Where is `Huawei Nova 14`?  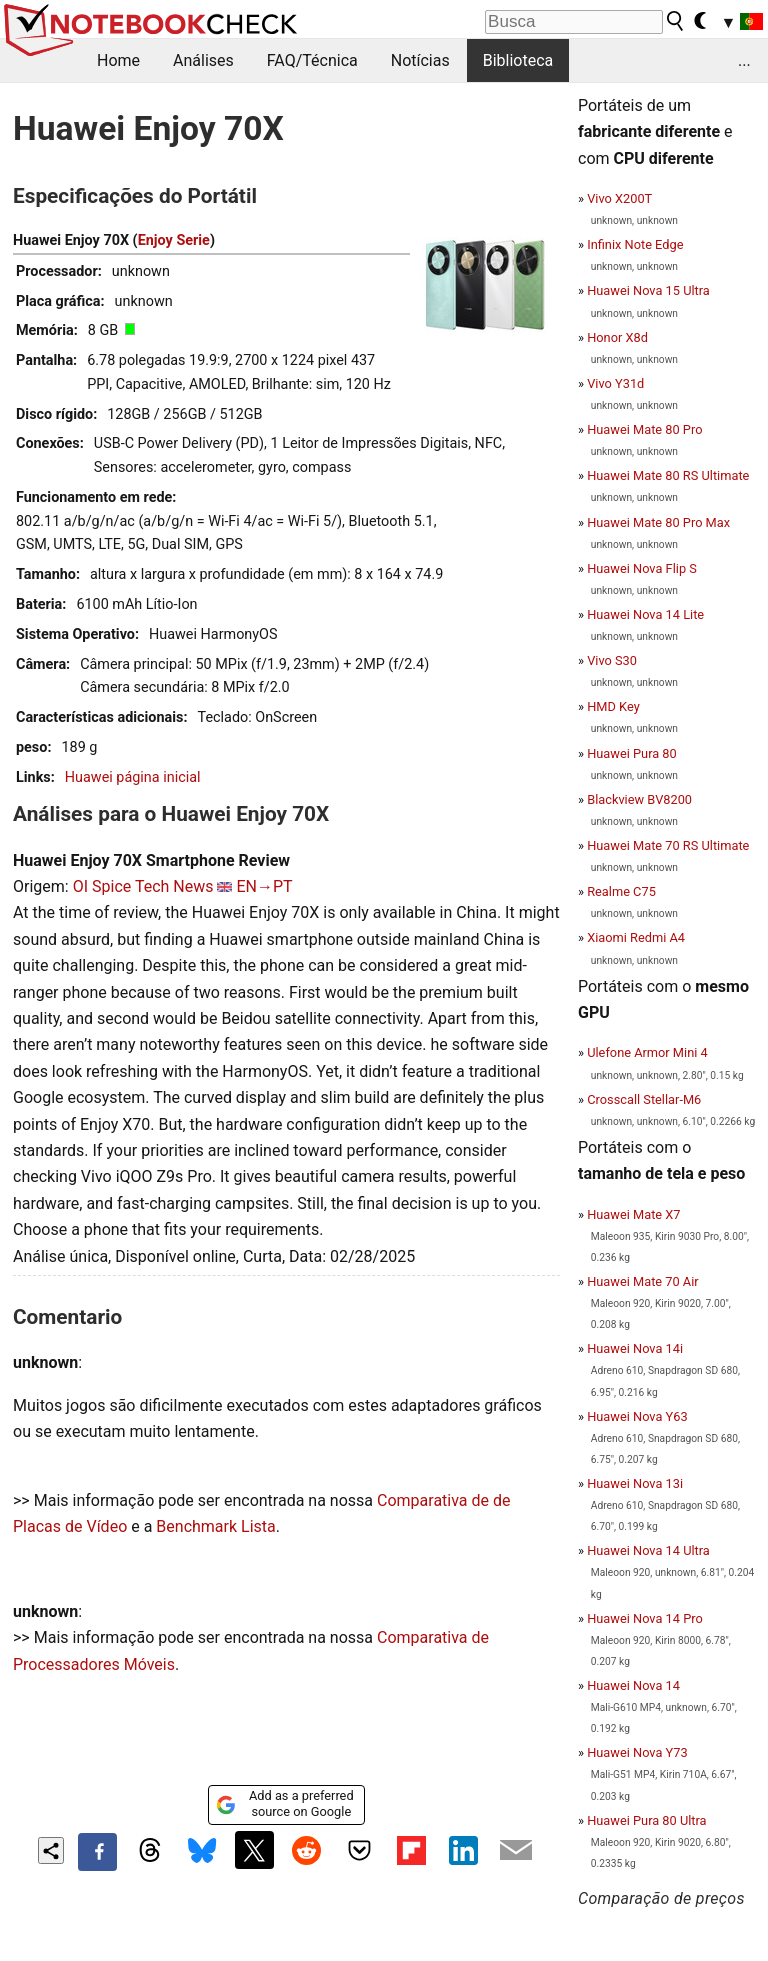
Huawei Nova 14 is located at coordinates (633, 1685).